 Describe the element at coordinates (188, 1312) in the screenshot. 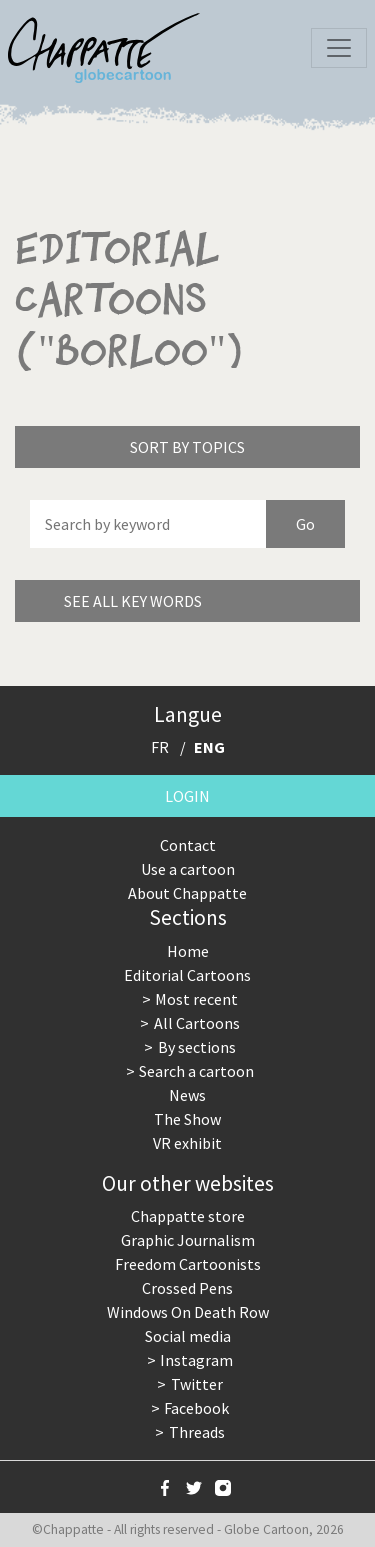

I see `Windows On Death Row` at that location.